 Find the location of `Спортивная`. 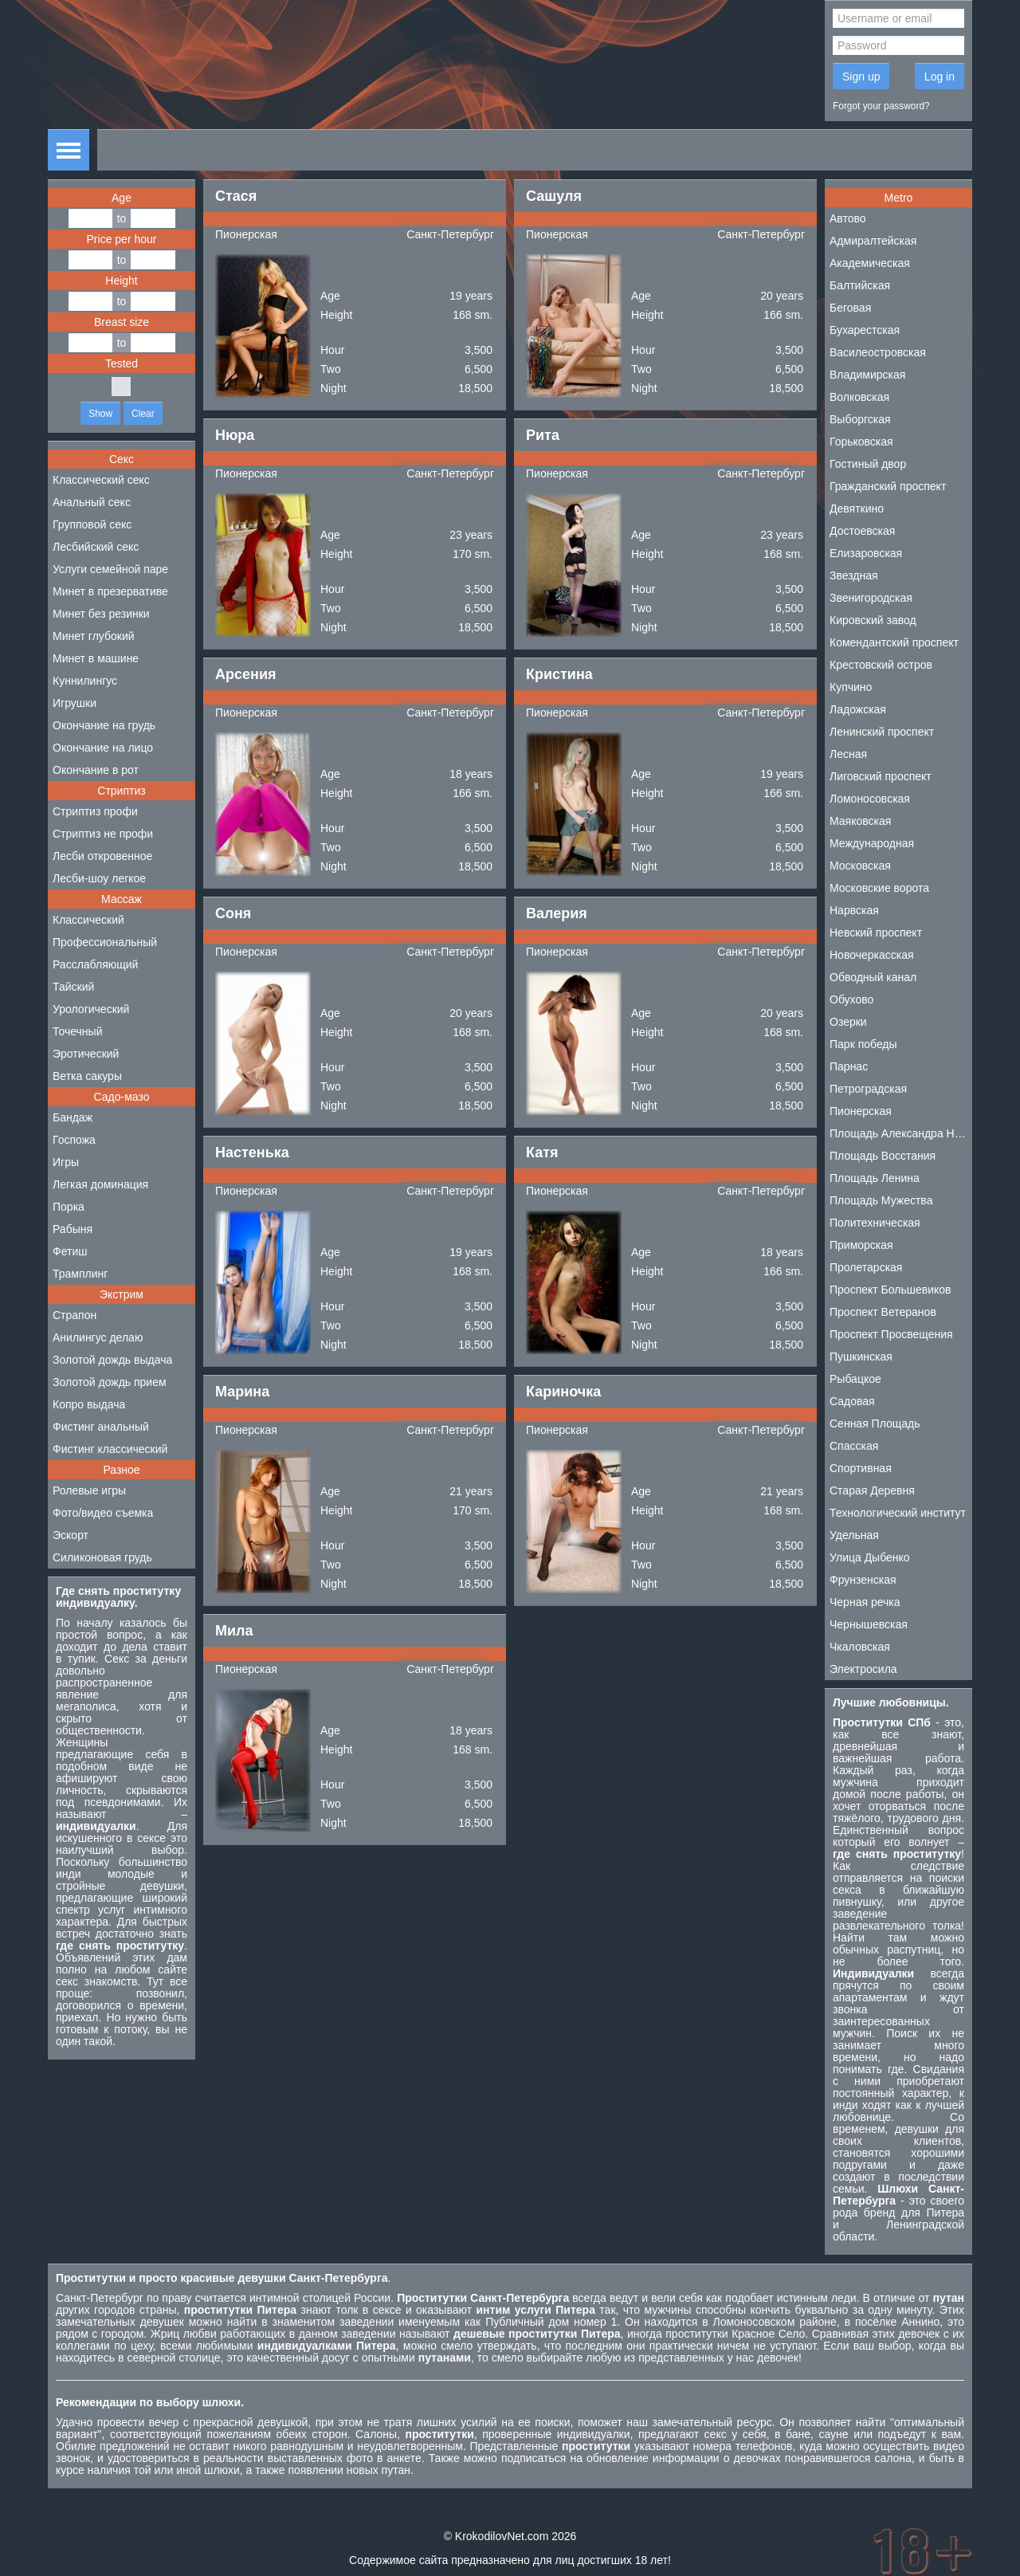

Спортивная is located at coordinates (861, 1468).